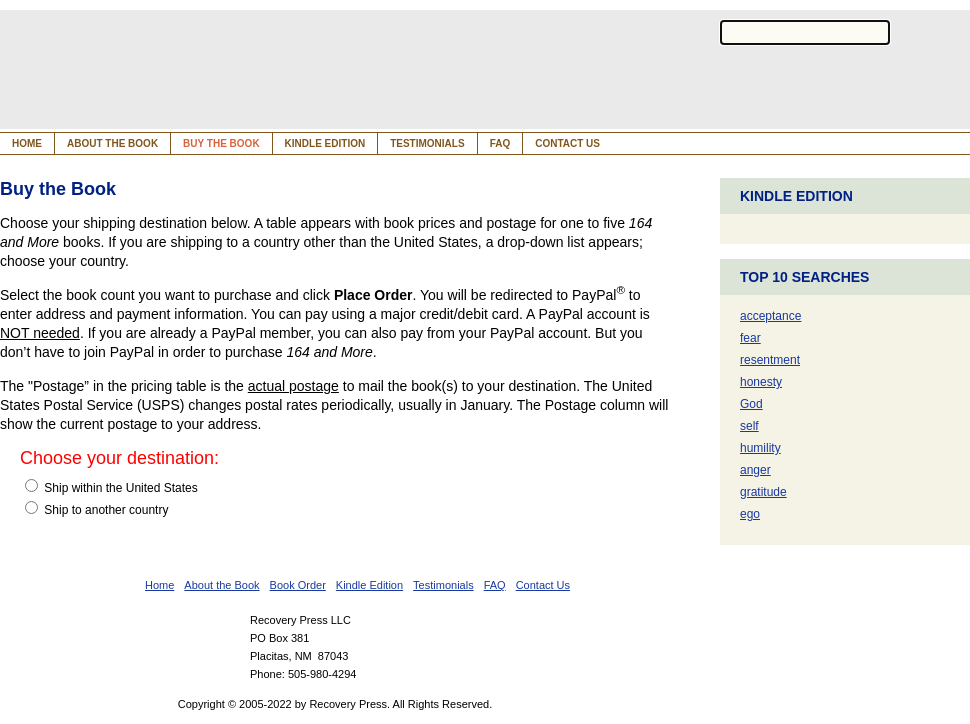 Image resolution: width=970 pixels, height=724 pixels. Describe the element at coordinates (567, 143) in the screenshot. I see `Contact Us` at that location.